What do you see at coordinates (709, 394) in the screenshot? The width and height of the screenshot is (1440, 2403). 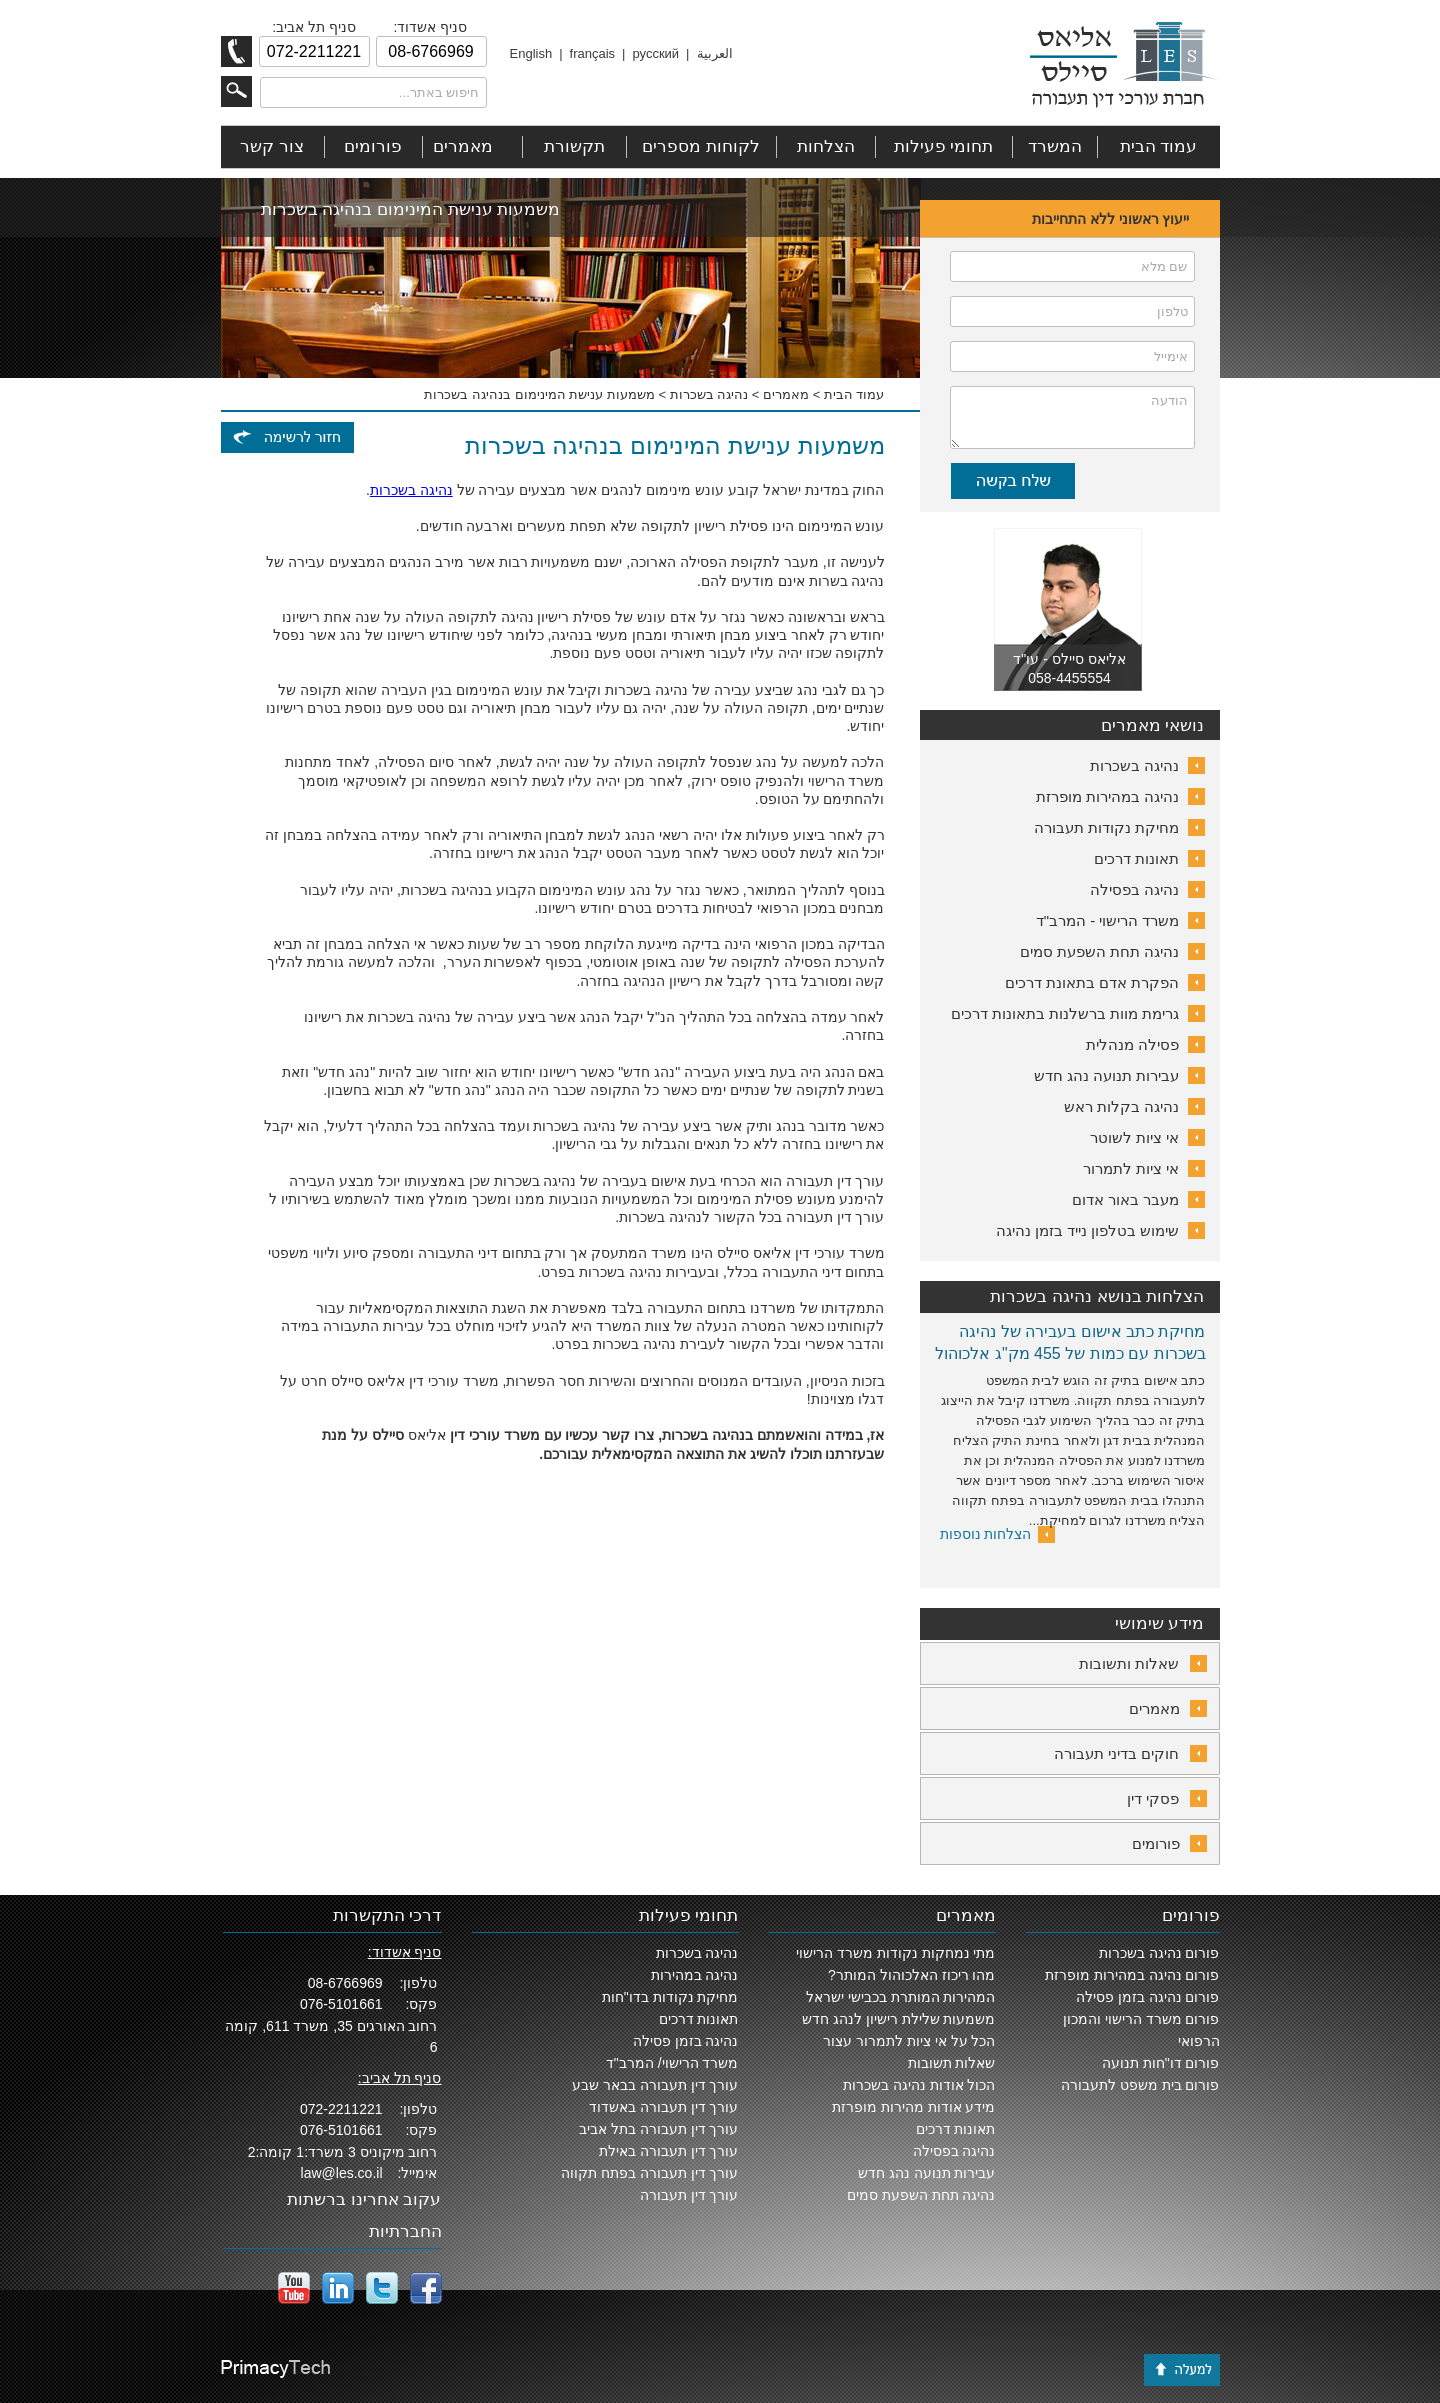 I see `נהיגה בשכרות` at bounding box center [709, 394].